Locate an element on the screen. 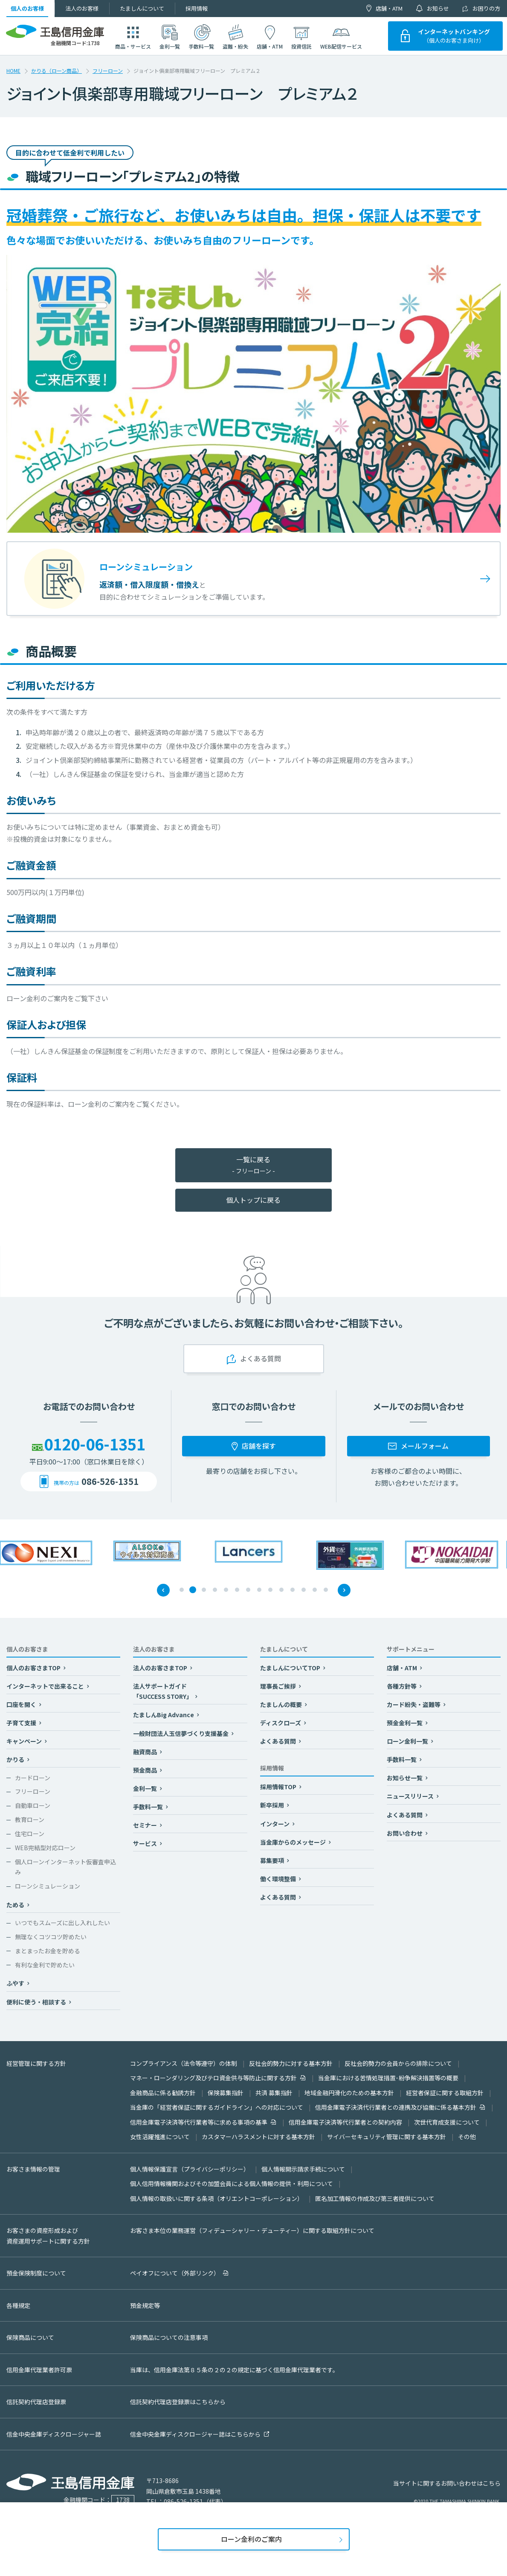 Image resolution: width=507 pixels, height=2576 pixels. 信金中央金庫ディスクロージャー誌はこちらから is located at coordinates (195, 2434).